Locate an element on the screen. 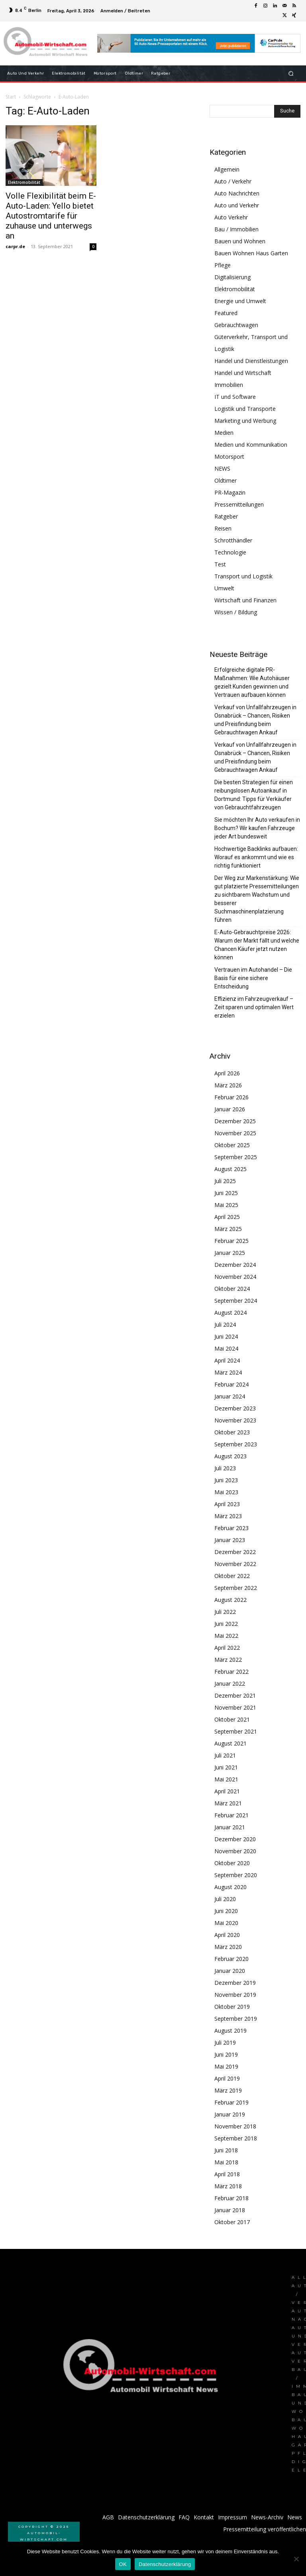 The width and height of the screenshot is (306, 2576). Sie möchten Ihr Auto verkaufen in Bochum? Wir kaufen Fahrzeuge jeder Art bundesweit is located at coordinates (257, 828).